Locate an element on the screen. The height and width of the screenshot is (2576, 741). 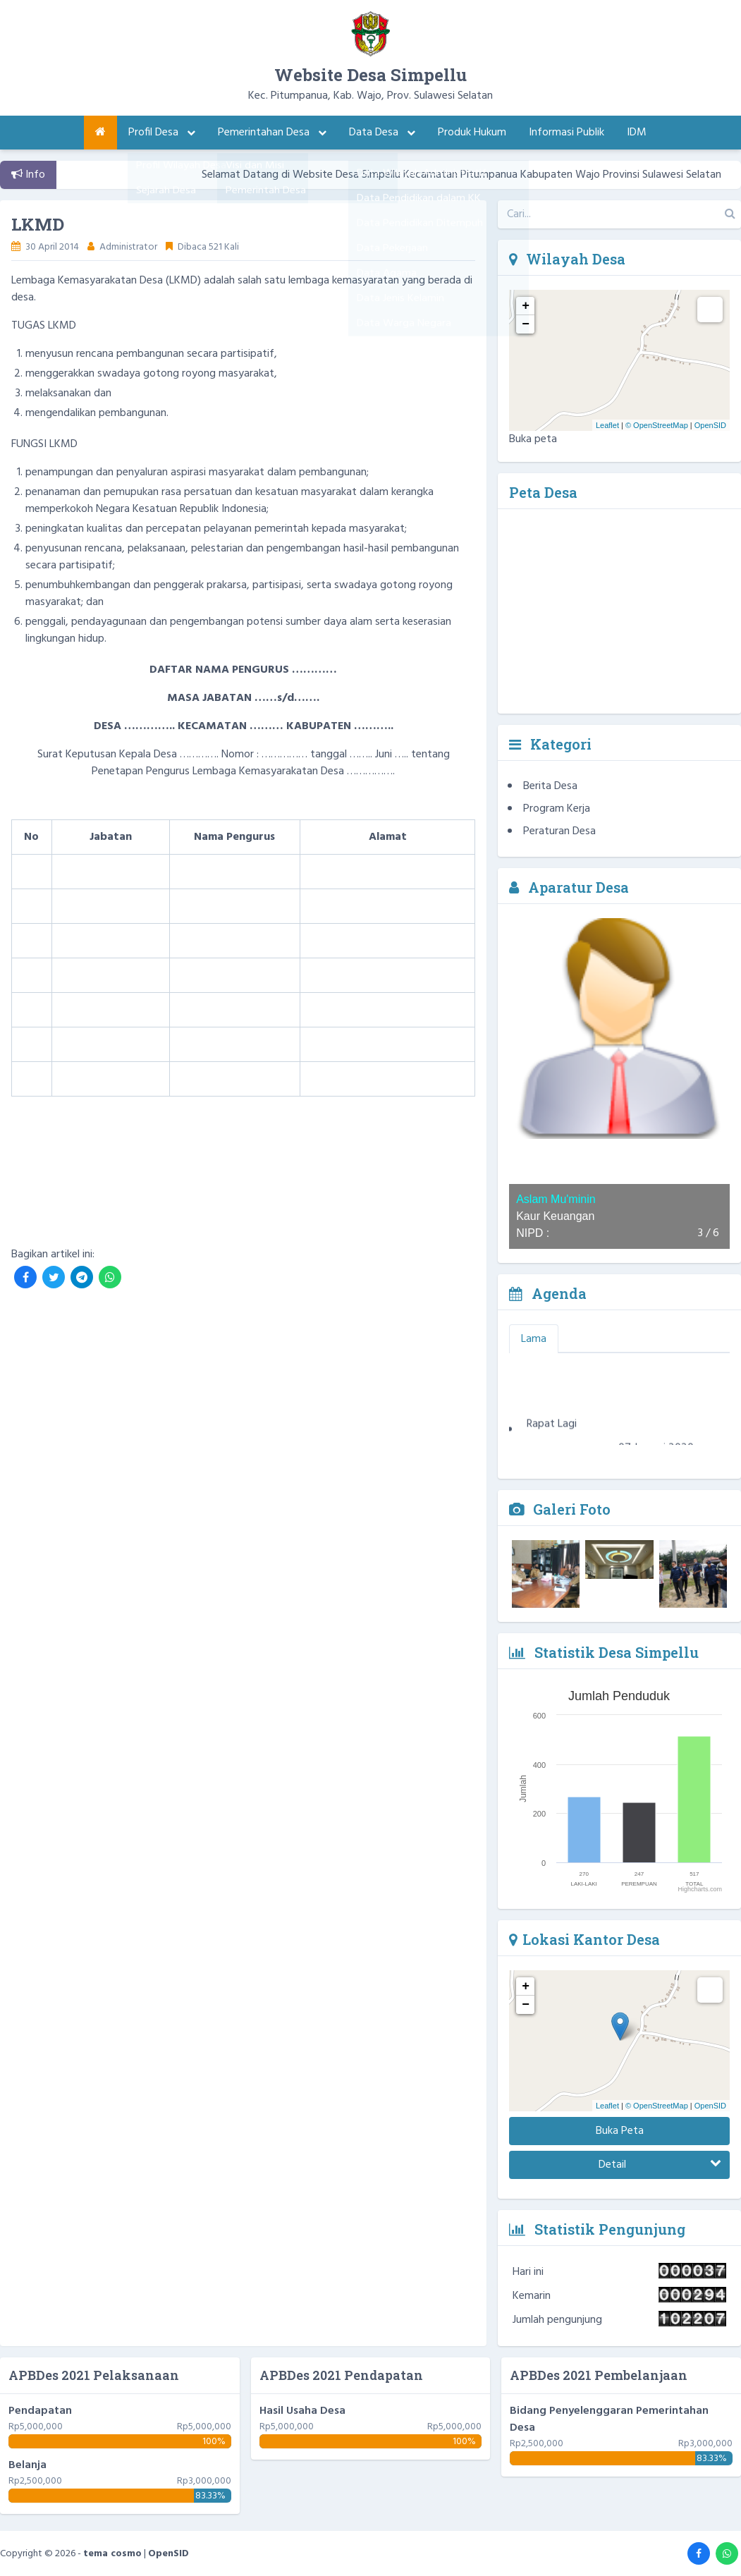
Leaflet is located at coordinates (607, 425).